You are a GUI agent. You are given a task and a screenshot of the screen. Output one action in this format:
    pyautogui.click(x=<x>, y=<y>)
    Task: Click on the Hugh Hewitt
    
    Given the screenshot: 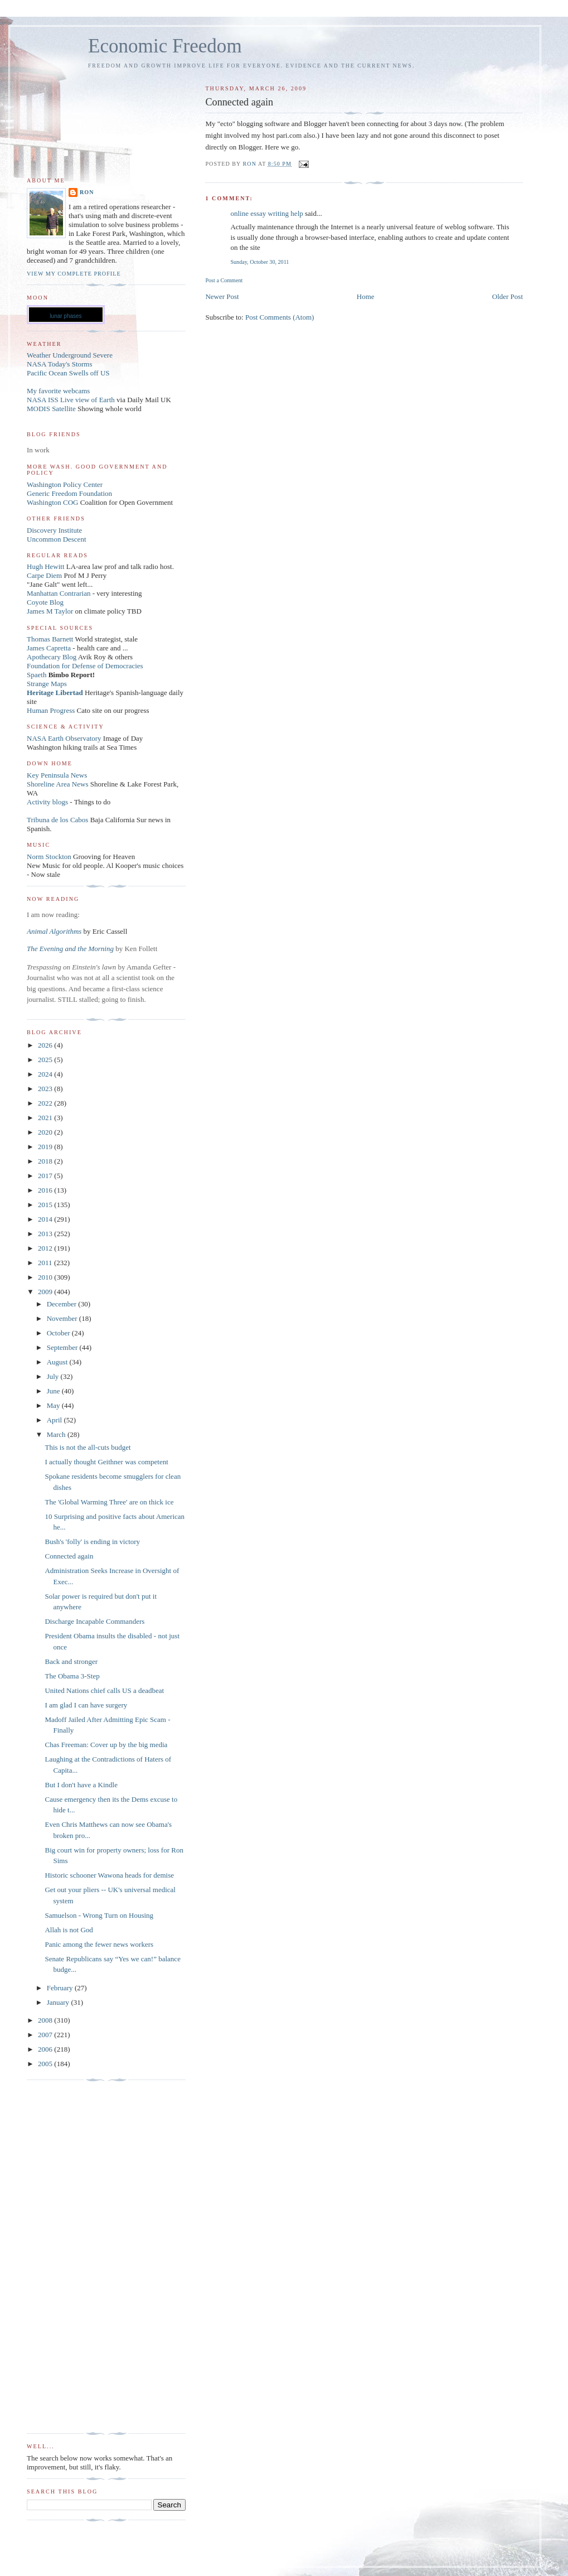 What is the action you would take?
    pyautogui.click(x=46, y=566)
    